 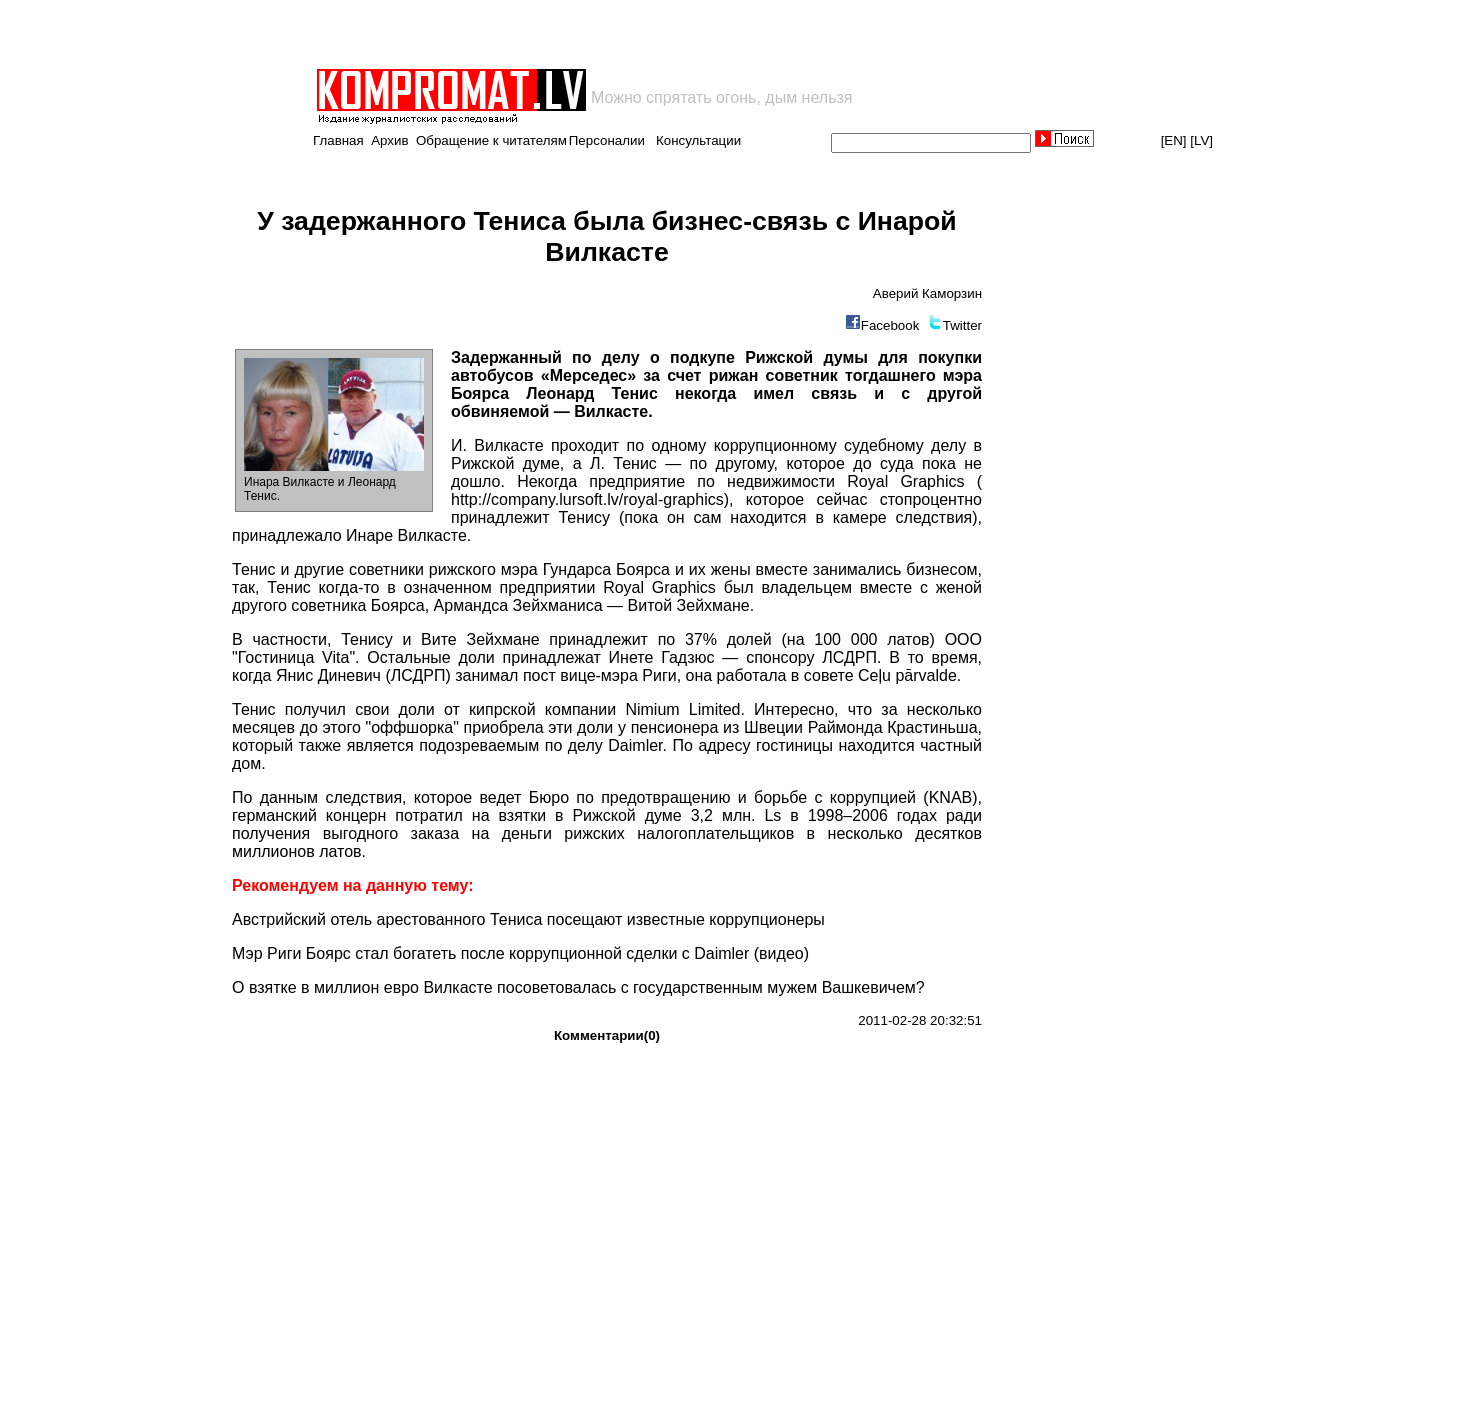 I want to click on [LV], so click(x=1201, y=140).